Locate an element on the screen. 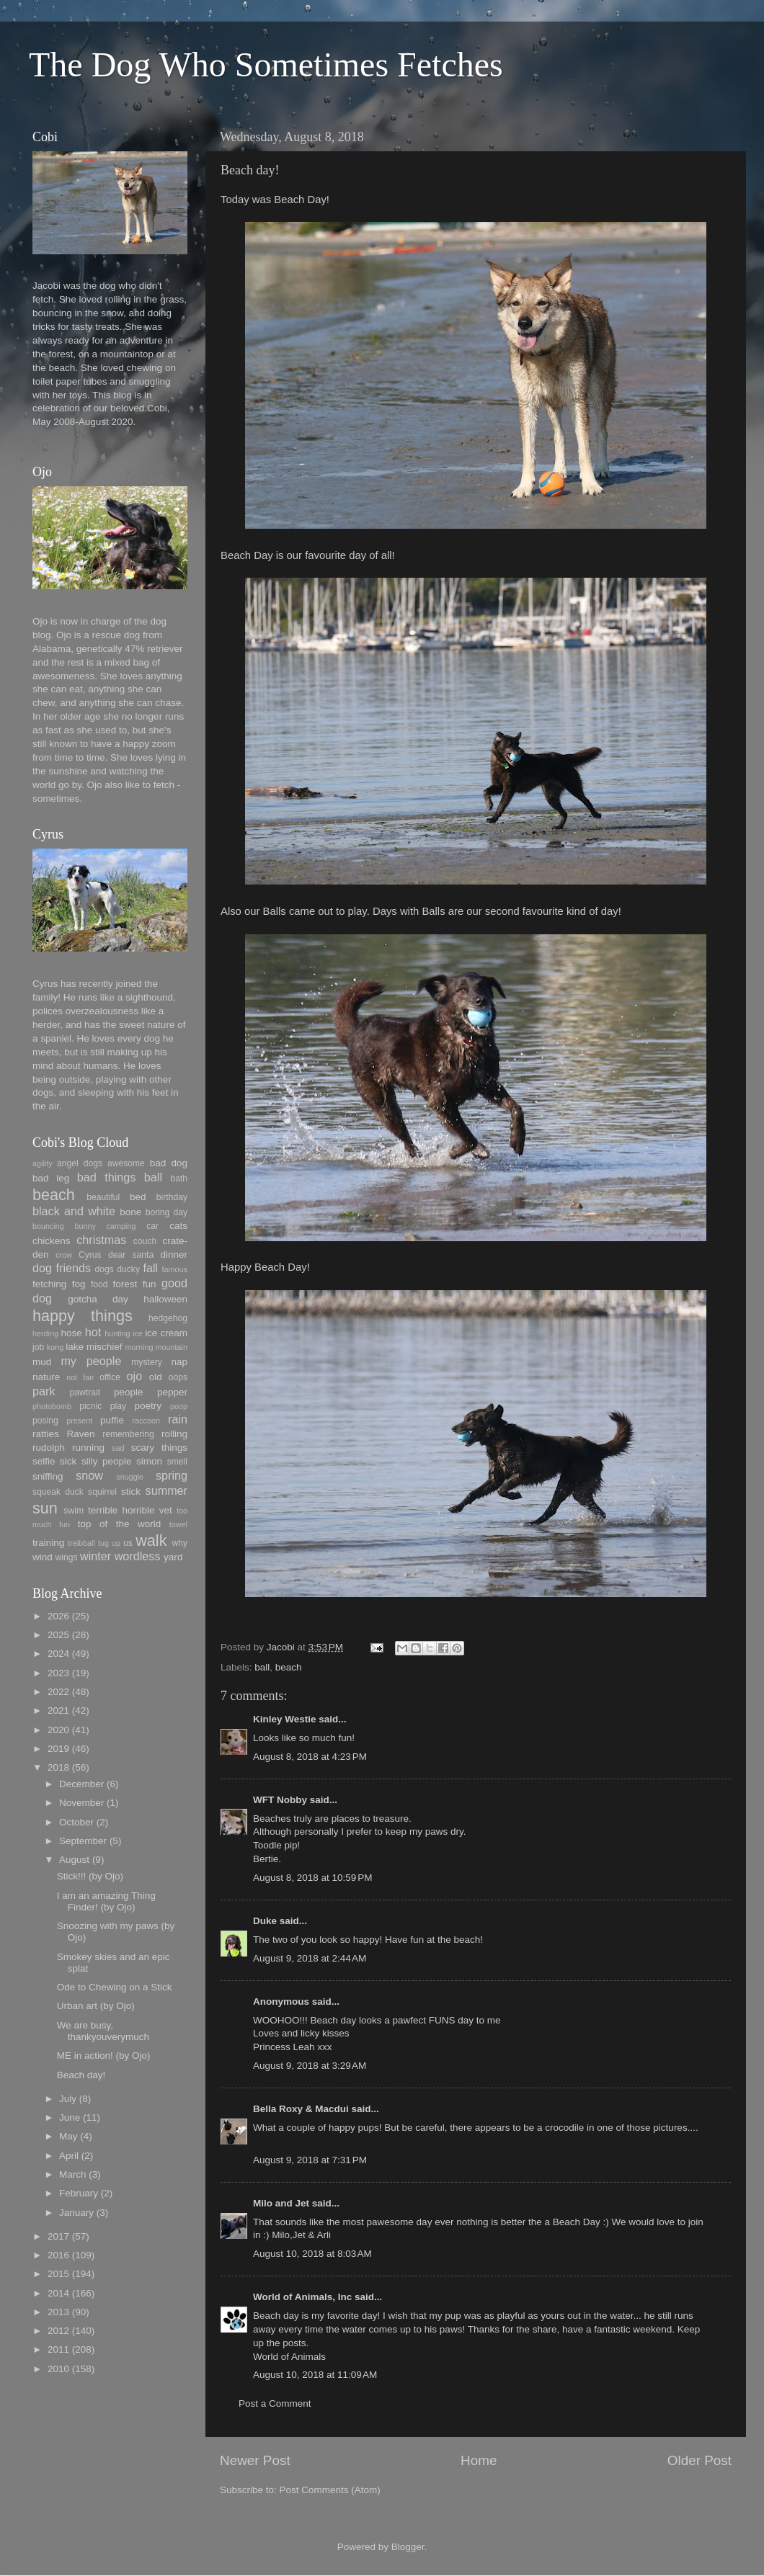 The image size is (764, 2576). July is located at coordinates (67, 2098).